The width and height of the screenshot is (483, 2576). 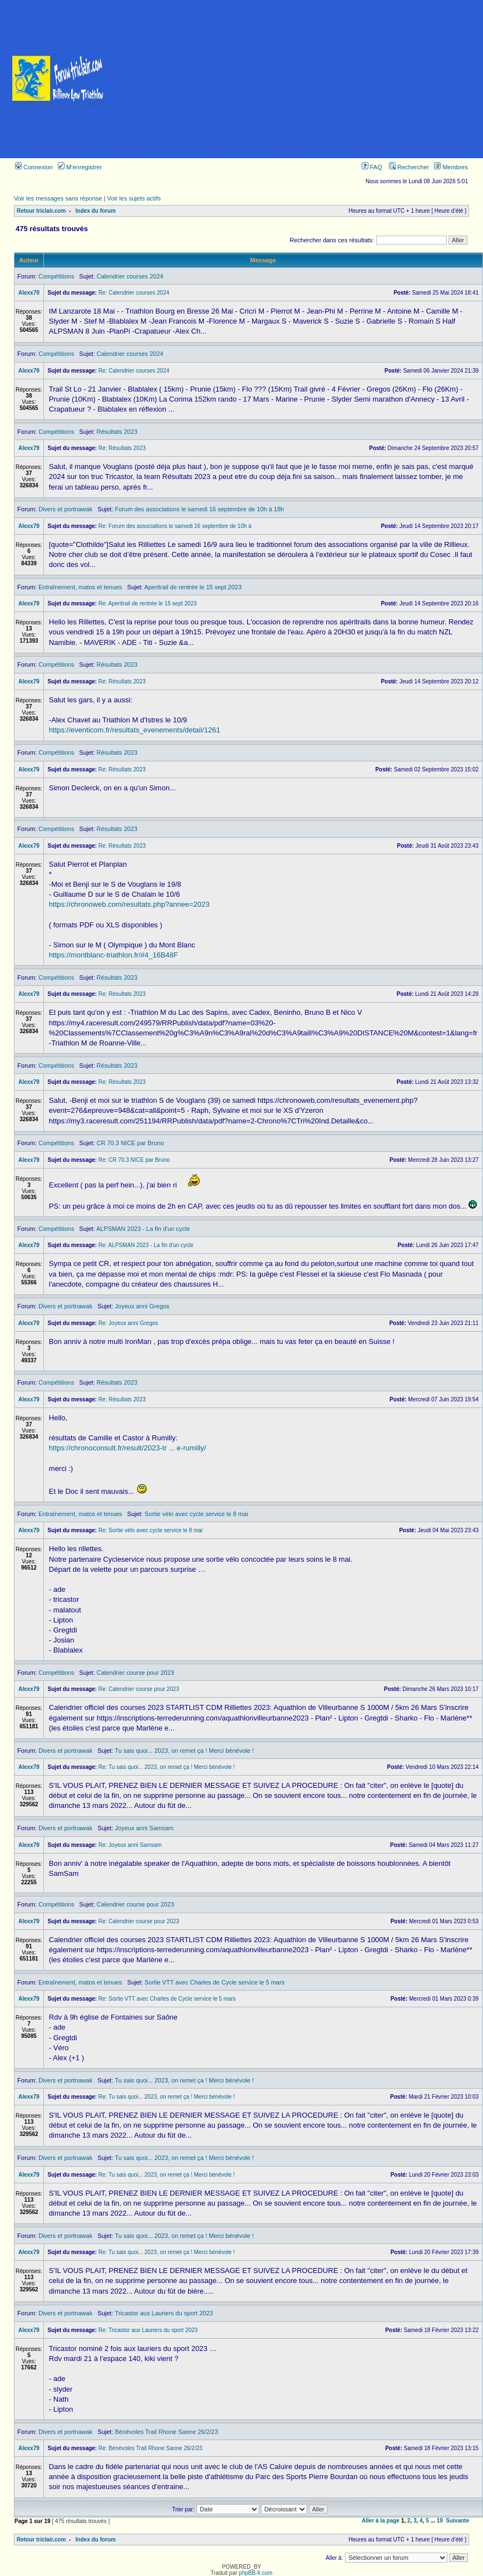 What do you see at coordinates (127, 1448) in the screenshot?
I see `https://chronoconsult.fr/result/2023-tr ... e-rumilly/` at bounding box center [127, 1448].